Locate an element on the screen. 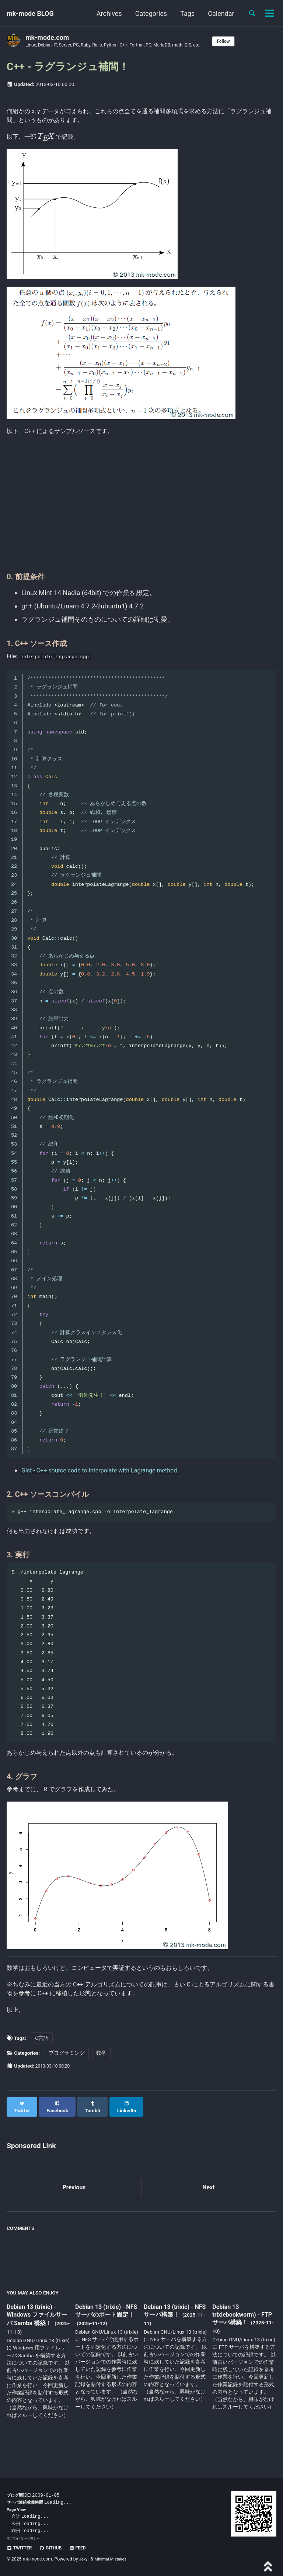 Image resolution: width=283 pixels, height=2576 pixels. Follow is located at coordinates (246, 41).